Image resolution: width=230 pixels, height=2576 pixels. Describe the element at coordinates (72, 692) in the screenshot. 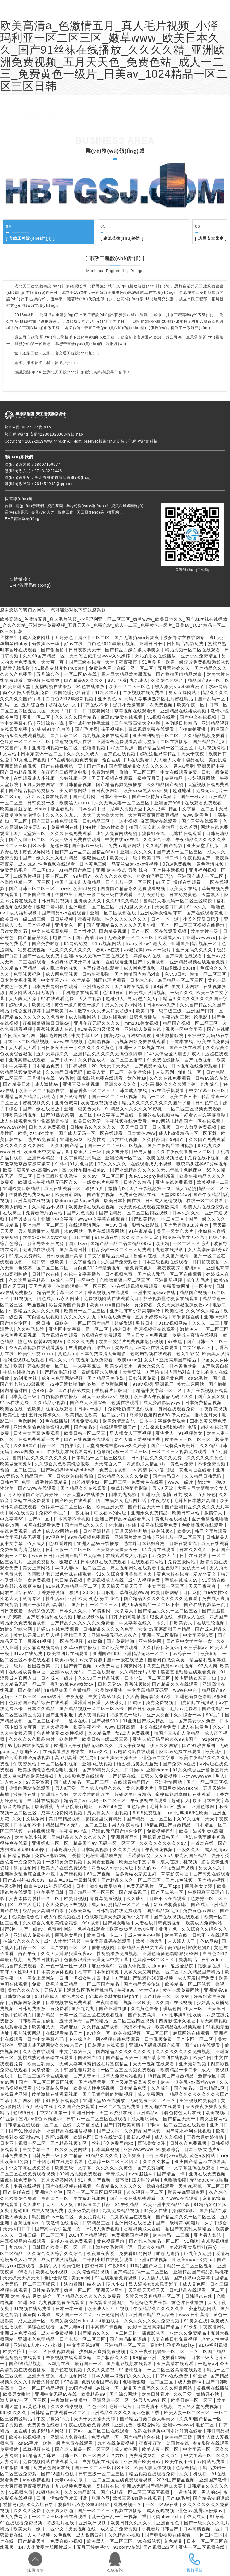

I see `法国伦理少妇愉情` at that location.